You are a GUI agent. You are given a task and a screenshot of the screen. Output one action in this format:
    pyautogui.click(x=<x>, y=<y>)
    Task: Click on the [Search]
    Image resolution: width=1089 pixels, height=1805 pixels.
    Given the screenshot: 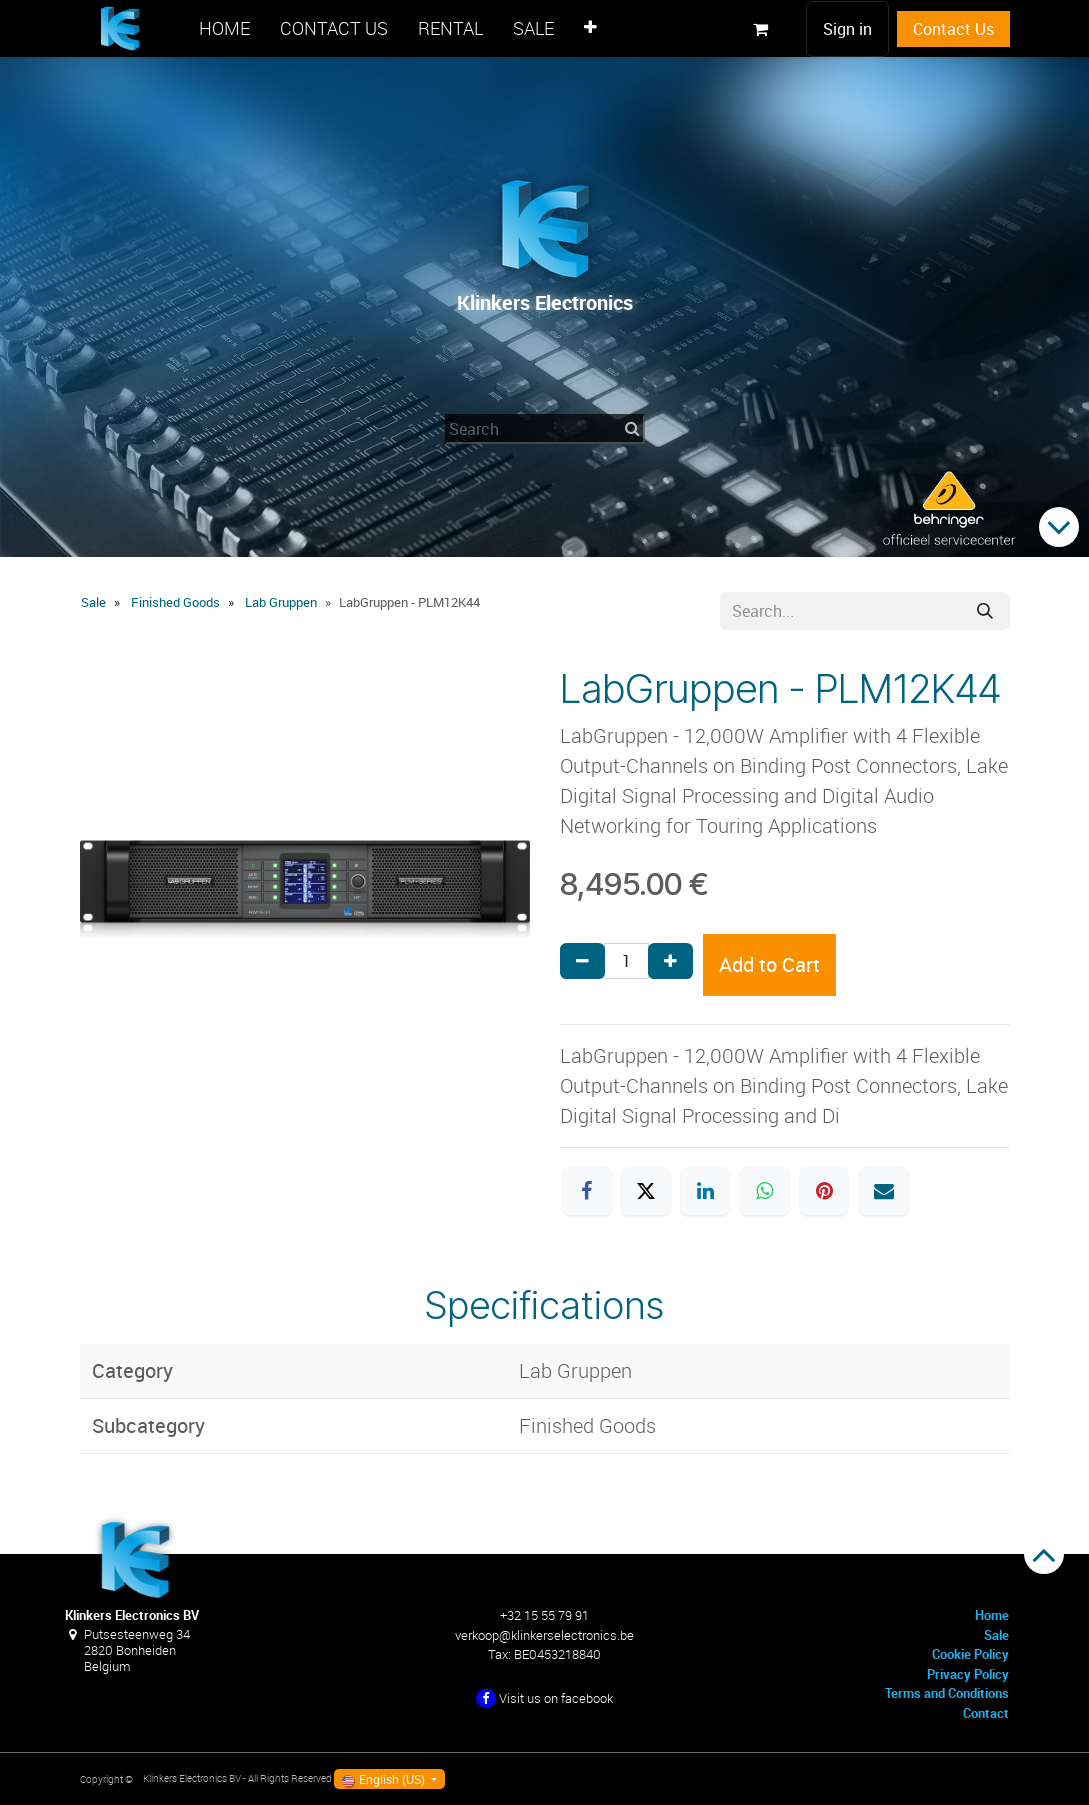 What is the action you would take?
    pyautogui.click(x=985, y=611)
    